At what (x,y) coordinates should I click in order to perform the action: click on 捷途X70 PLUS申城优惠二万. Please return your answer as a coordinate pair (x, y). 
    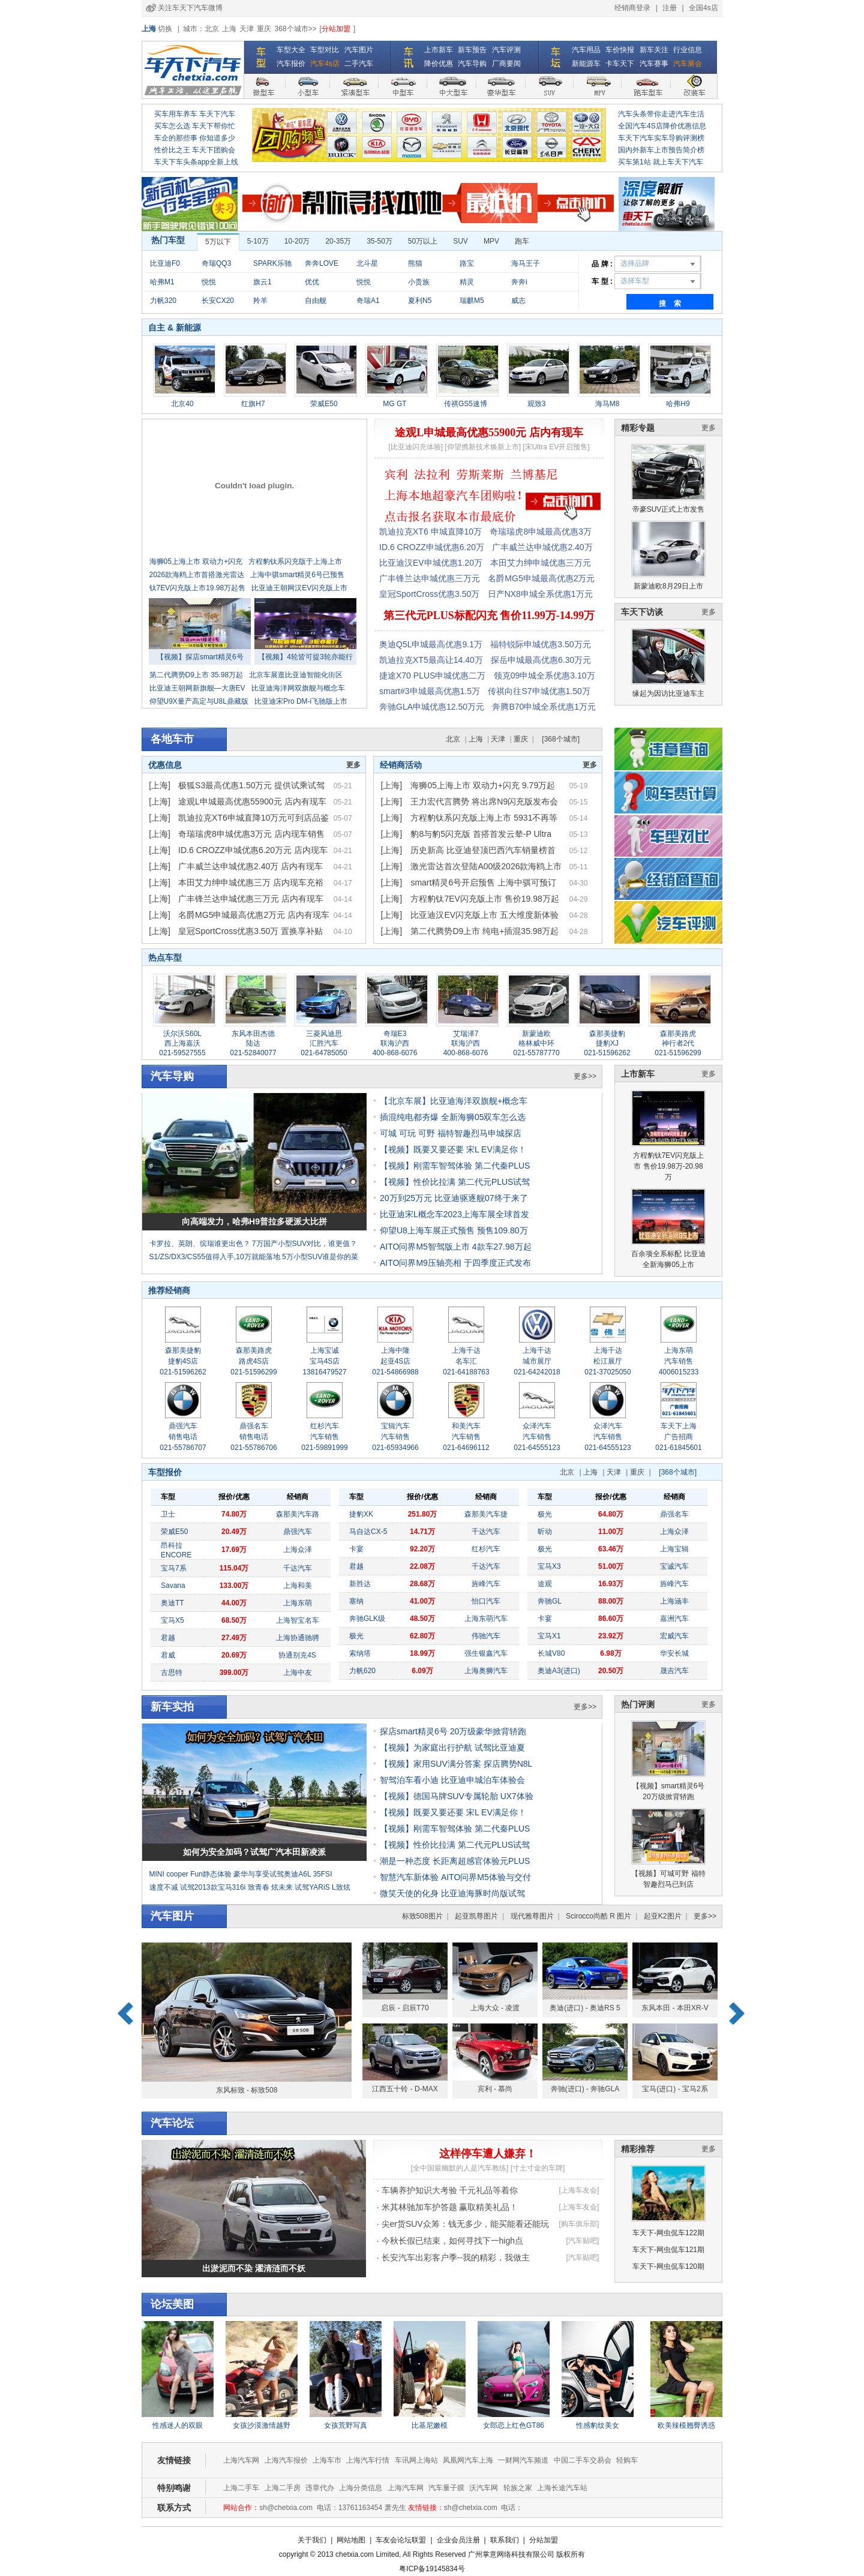
    Looking at the image, I should click on (432, 675).